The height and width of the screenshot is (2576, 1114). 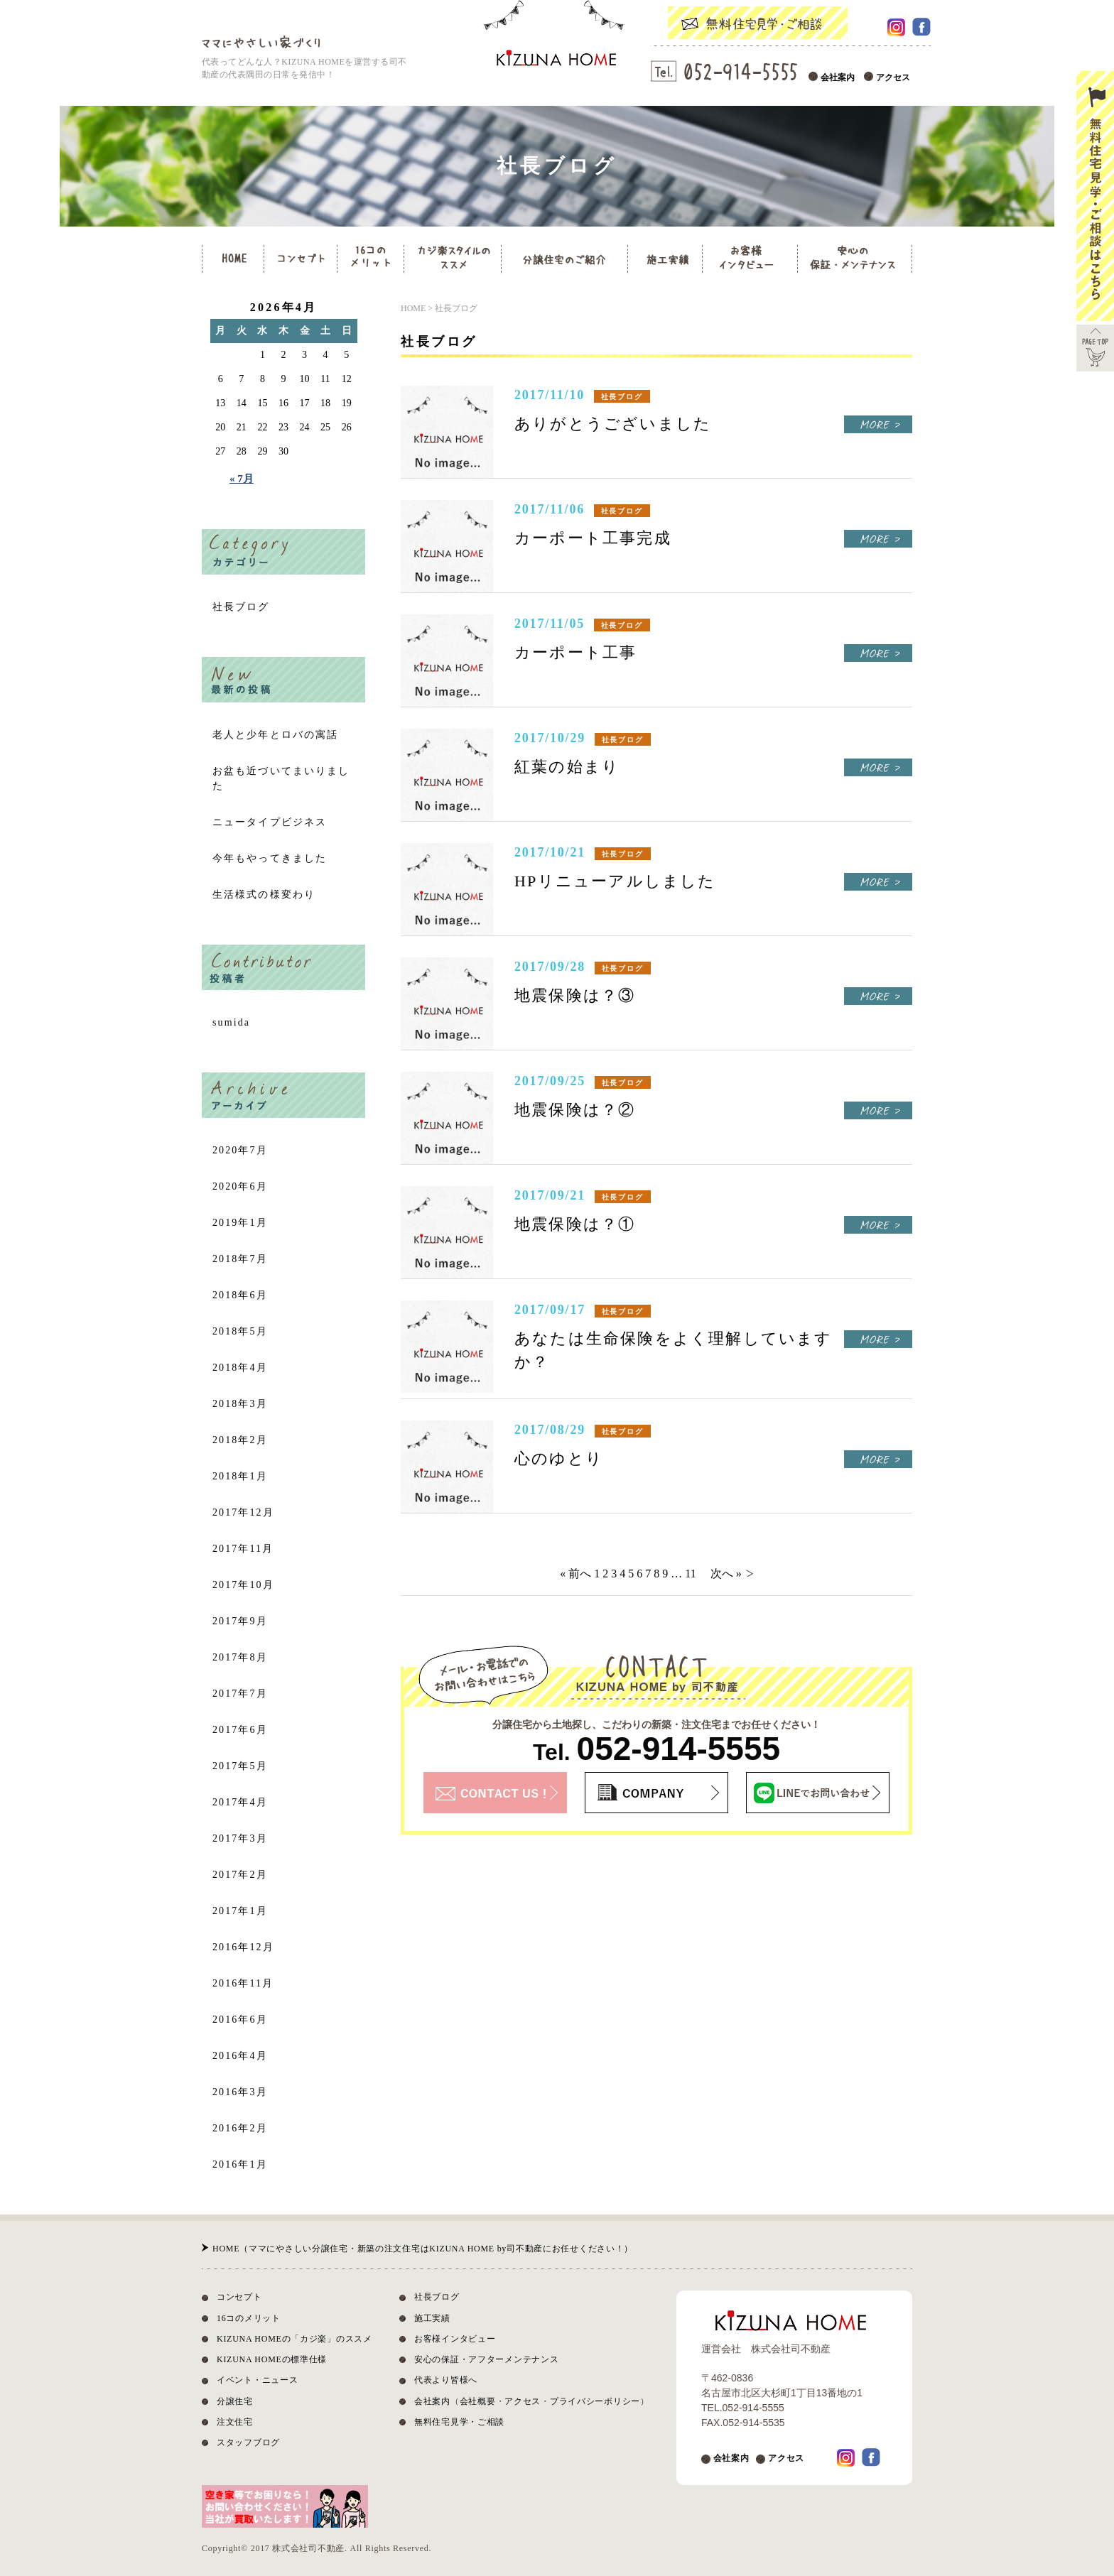 What do you see at coordinates (241, 607) in the screenshot?
I see `社長ブログ` at bounding box center [241, 607].